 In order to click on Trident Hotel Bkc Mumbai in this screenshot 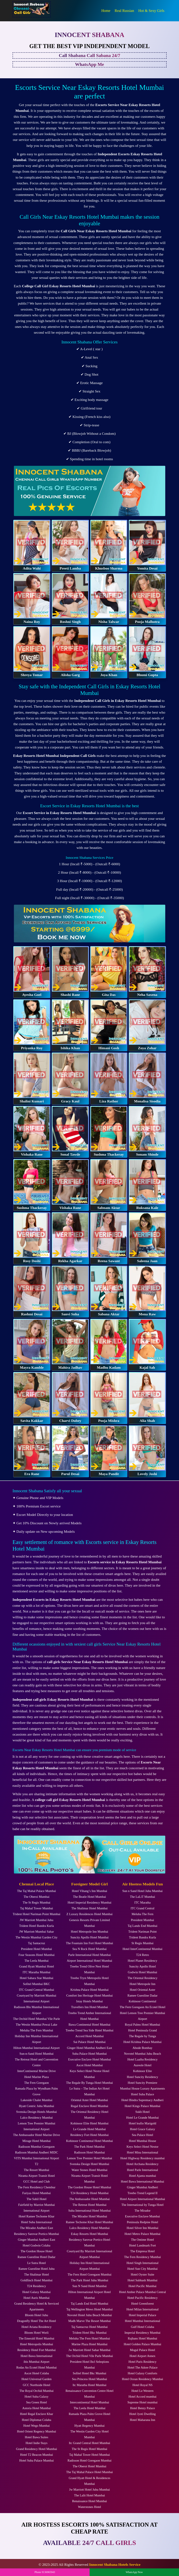, I will do `click(89, 2332)`.